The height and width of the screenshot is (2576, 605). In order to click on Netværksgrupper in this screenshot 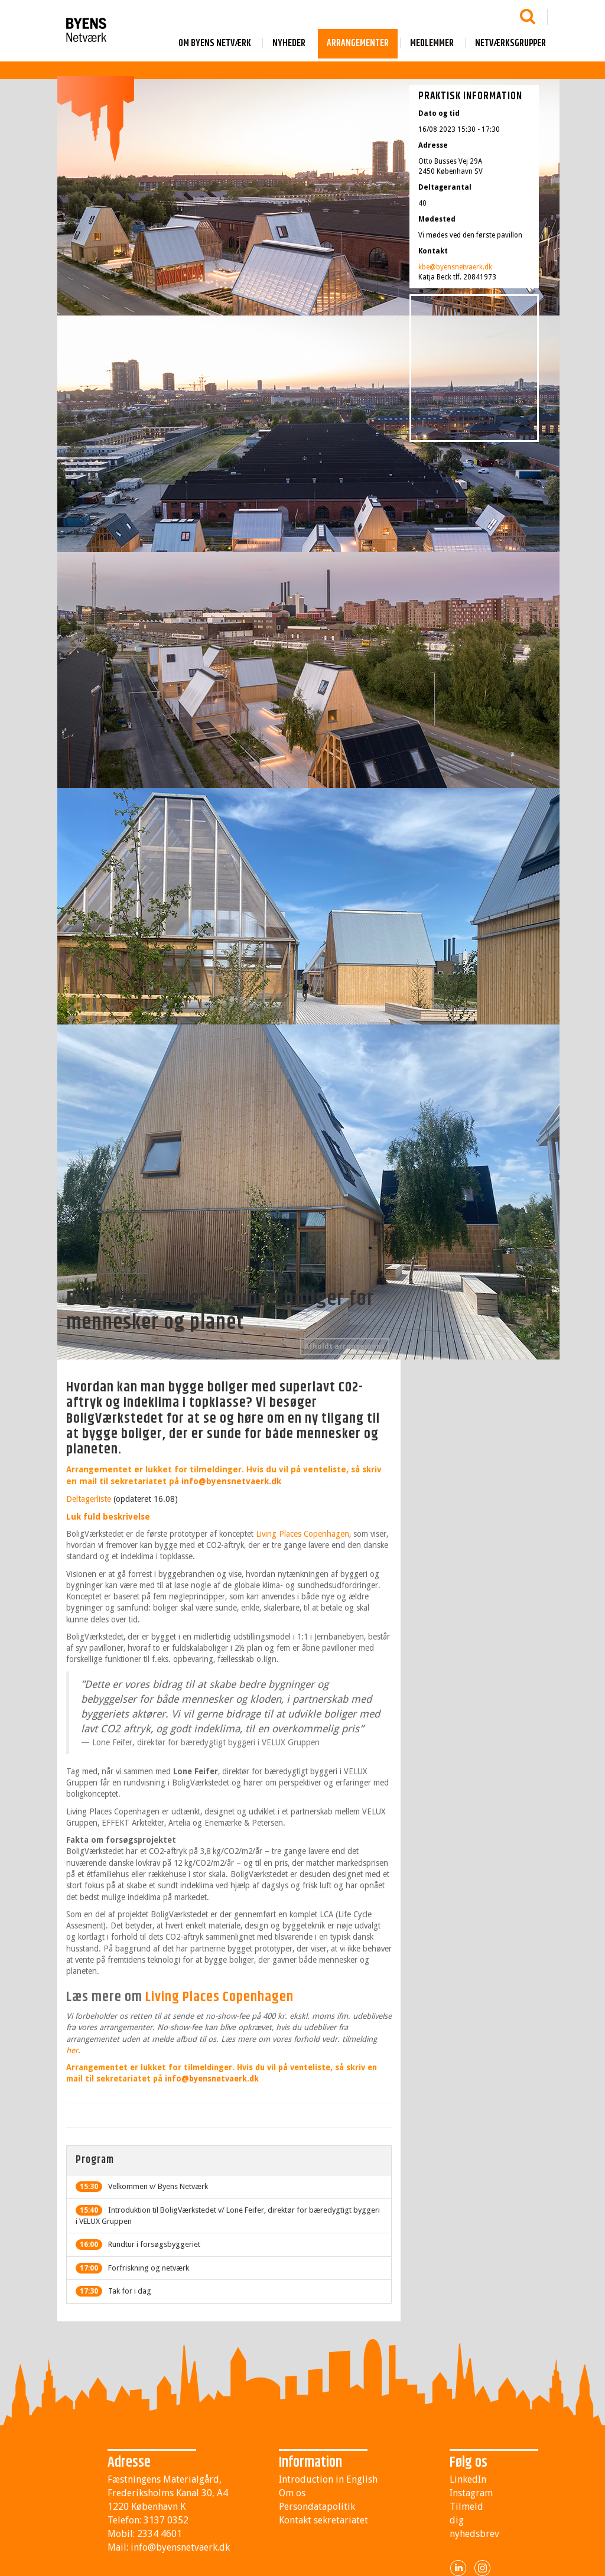, I will do `click(510, 43)`.